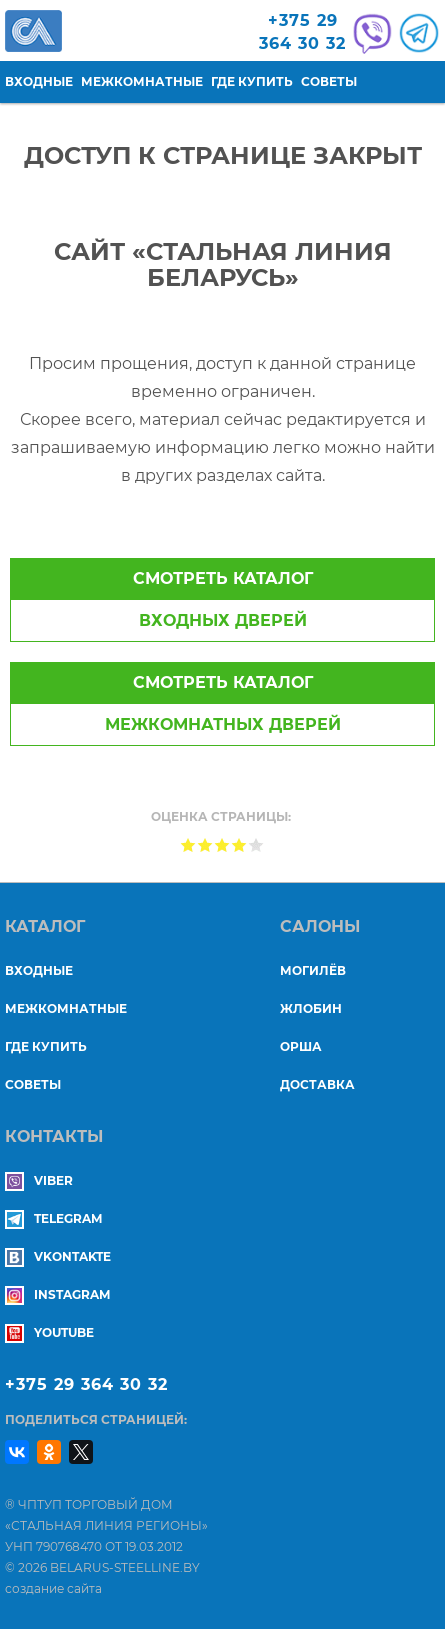 The width and height of the screenshot is (445, 1629). What do you see at coordinates (301, 1046) in the screenshot?
I see `ОРША` at bounding box center [301, 1046].